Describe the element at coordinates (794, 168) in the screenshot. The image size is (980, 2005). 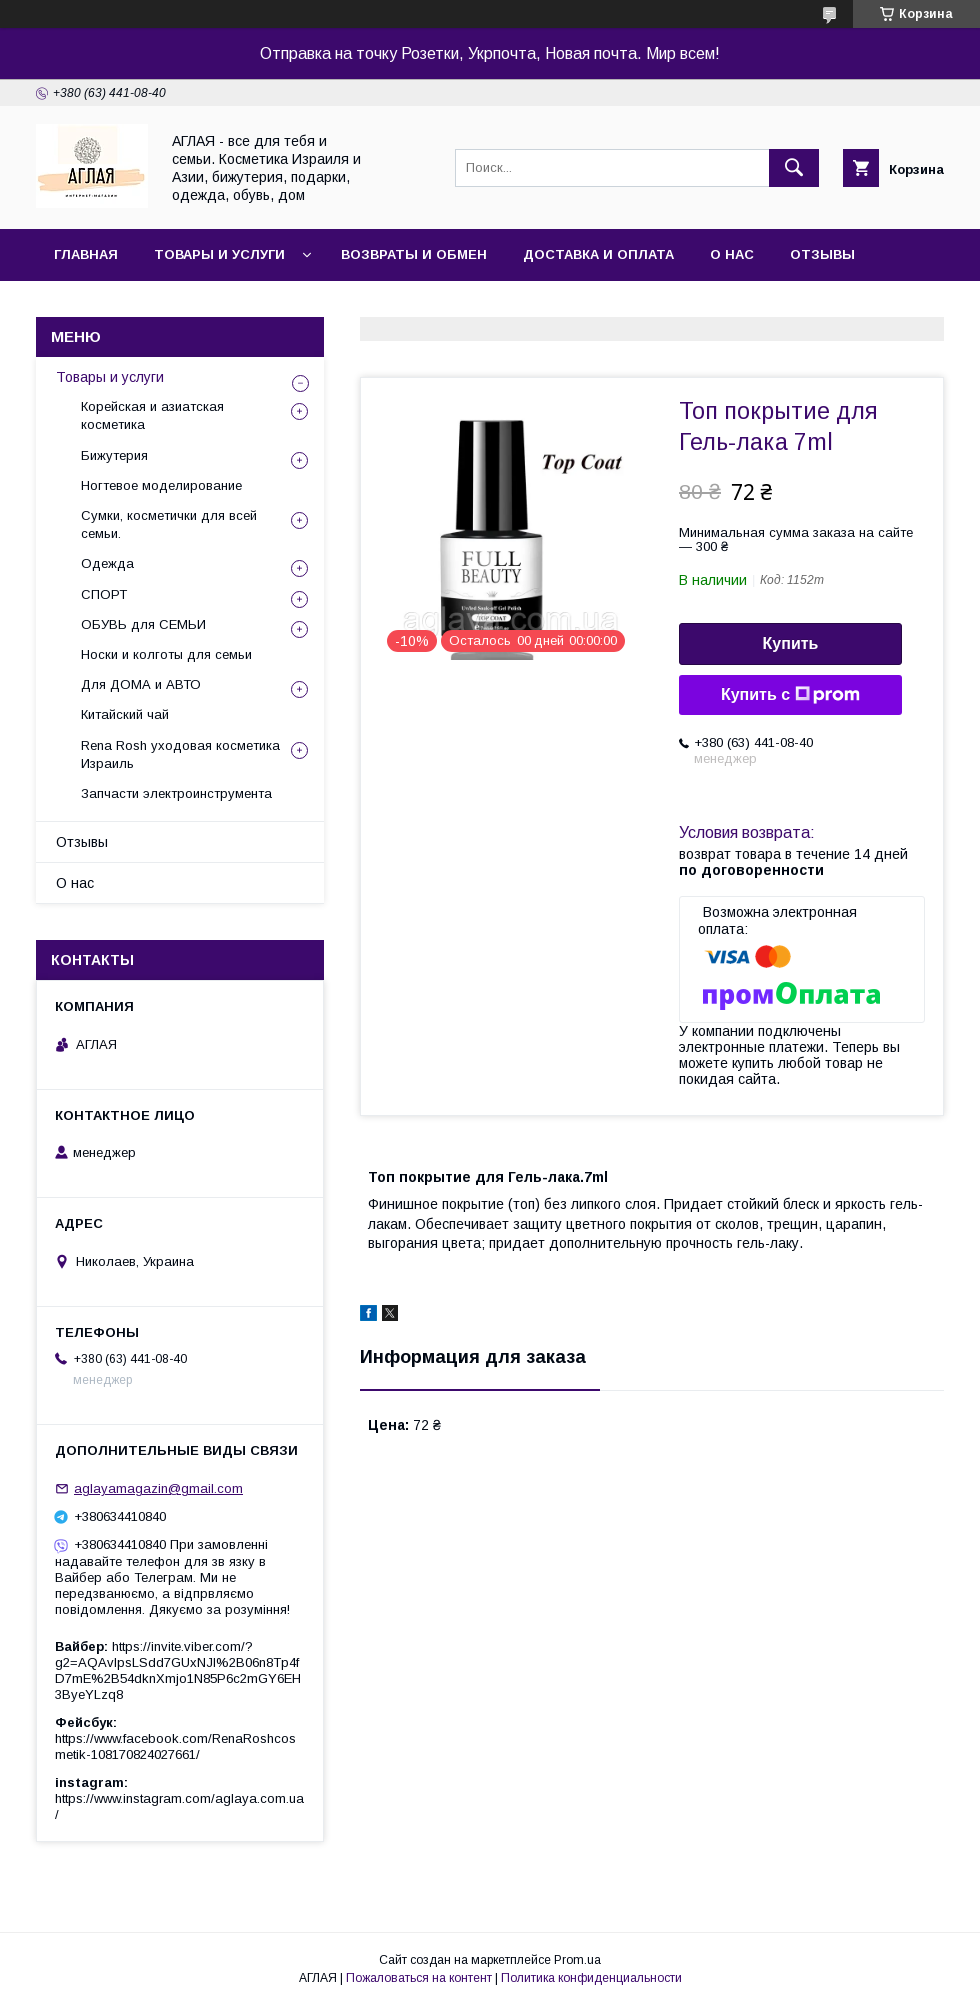
I see `[Искать]` at that location.